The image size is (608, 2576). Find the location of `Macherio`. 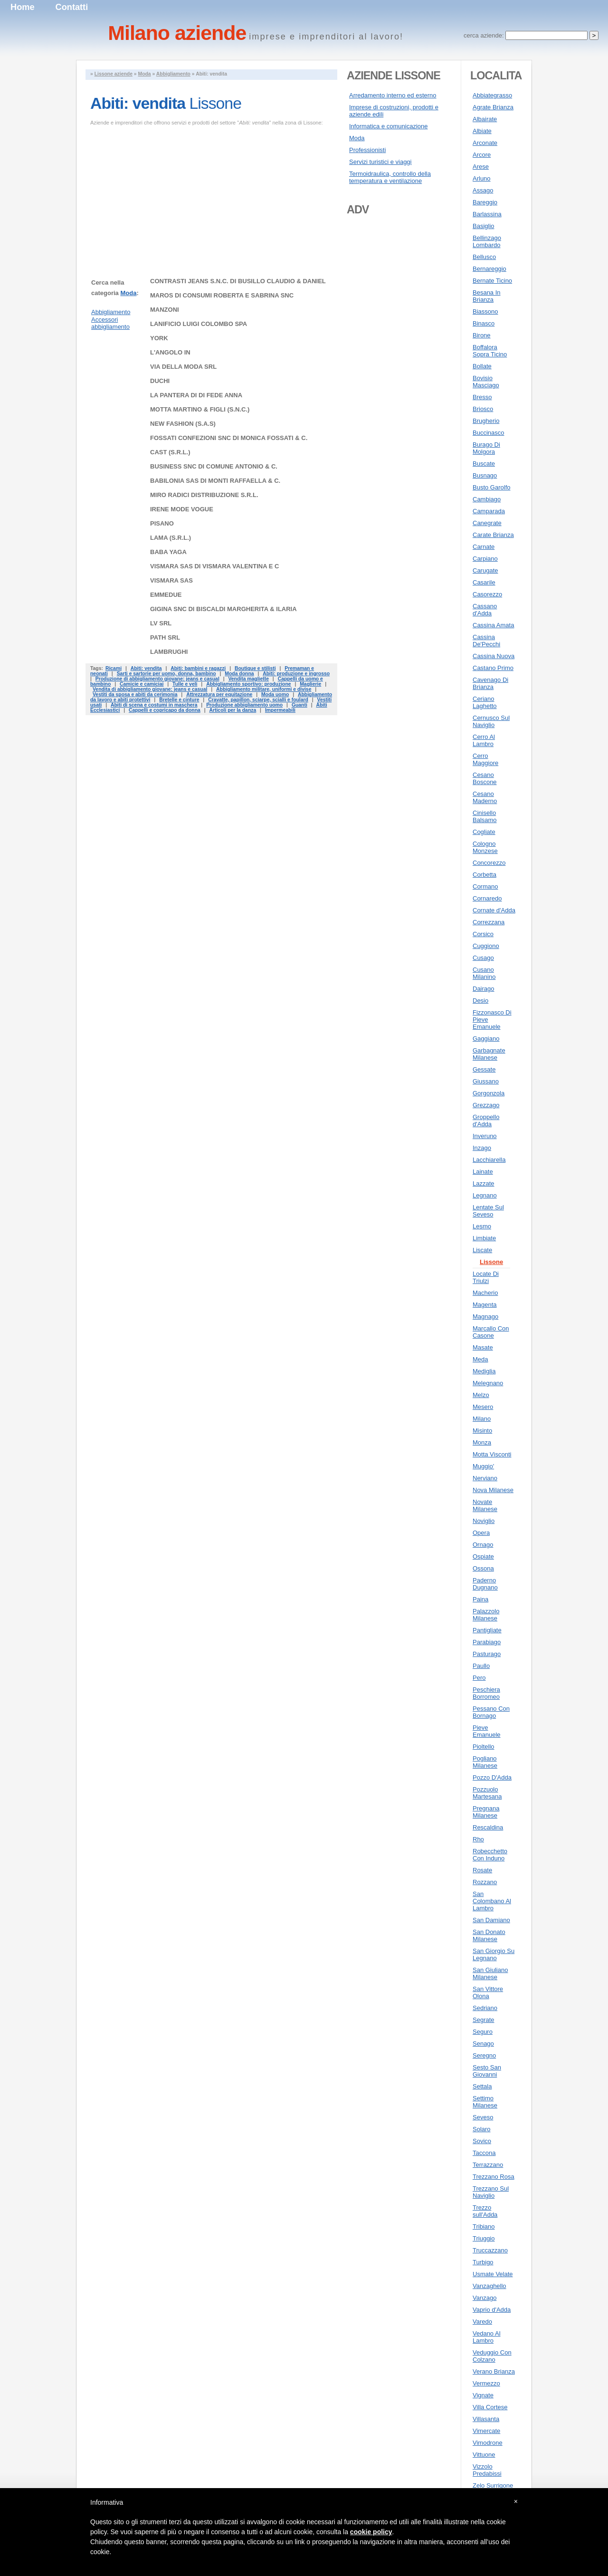

Macherio is located at coordinates (485, 1292).